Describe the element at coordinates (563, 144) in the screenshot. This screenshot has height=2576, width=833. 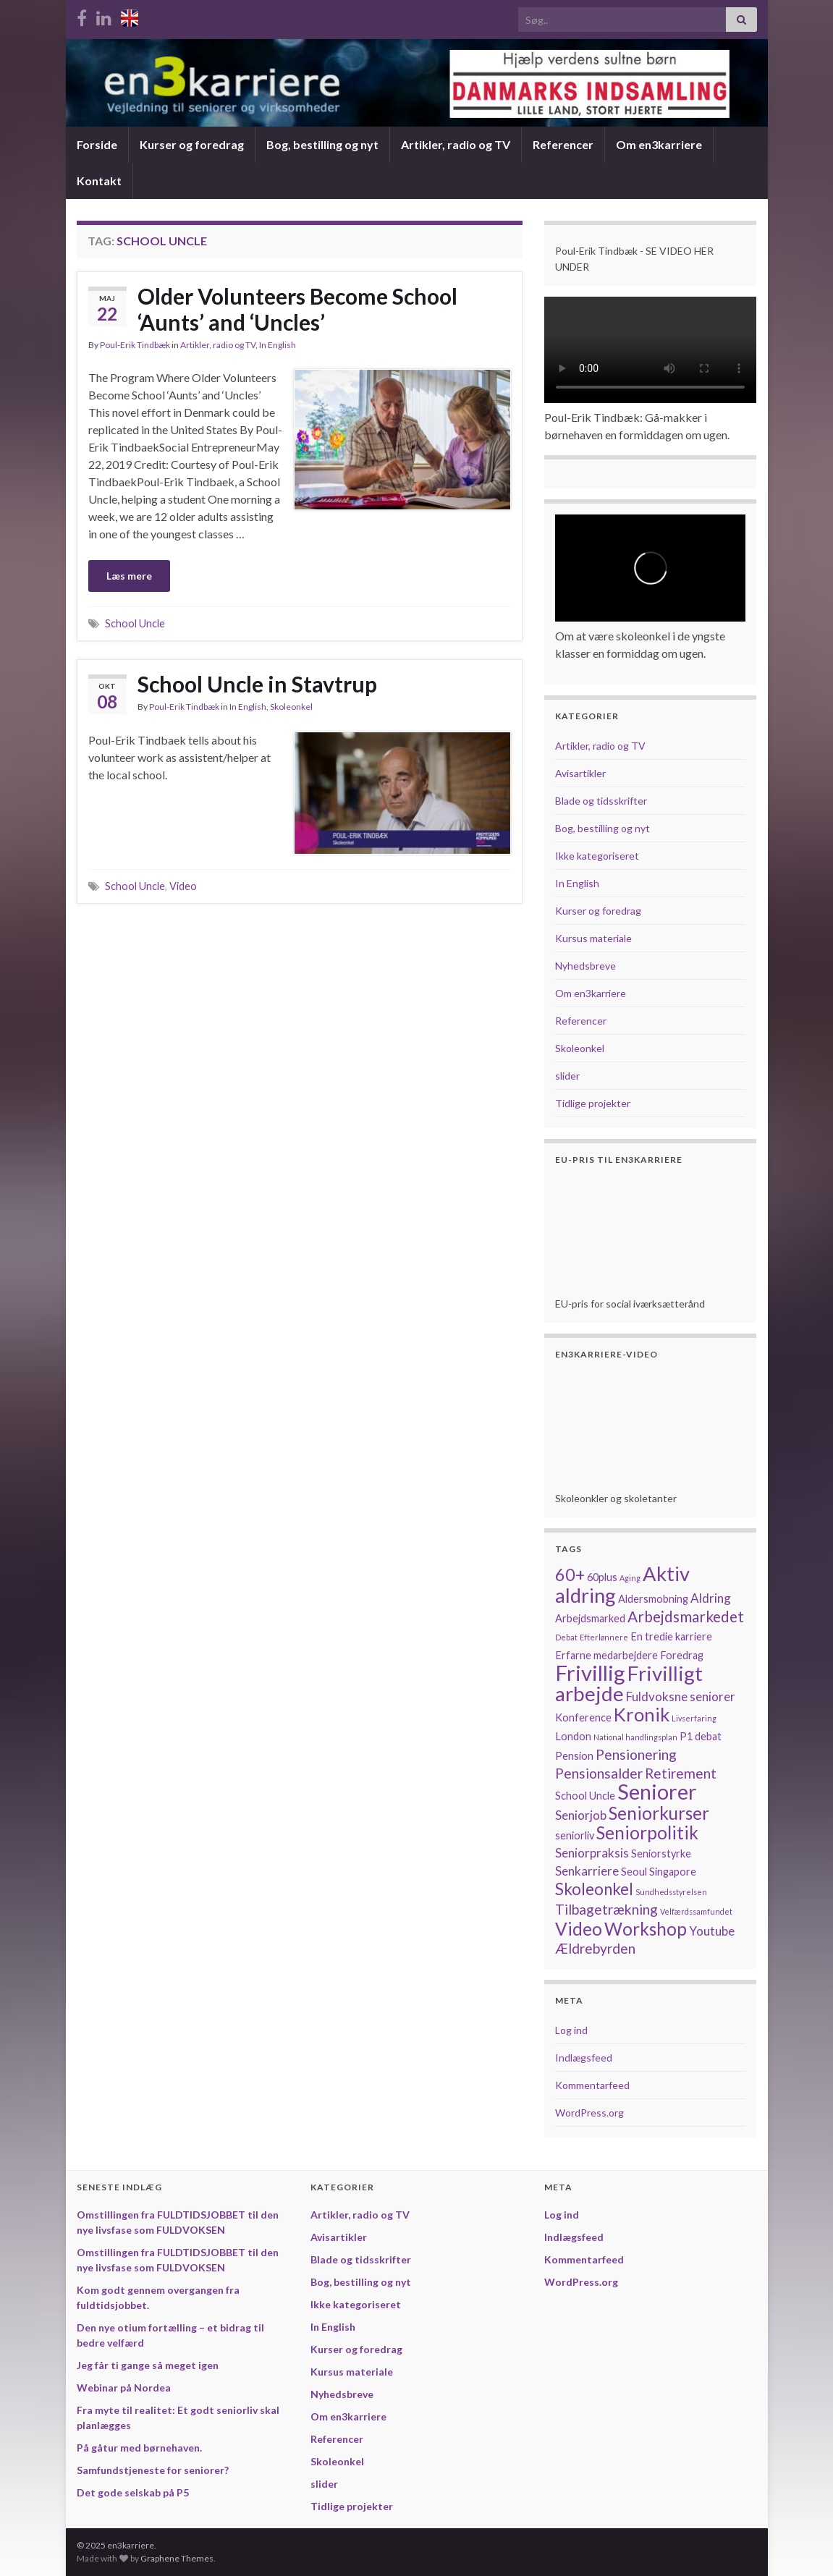
I see `Referencer` at that location.